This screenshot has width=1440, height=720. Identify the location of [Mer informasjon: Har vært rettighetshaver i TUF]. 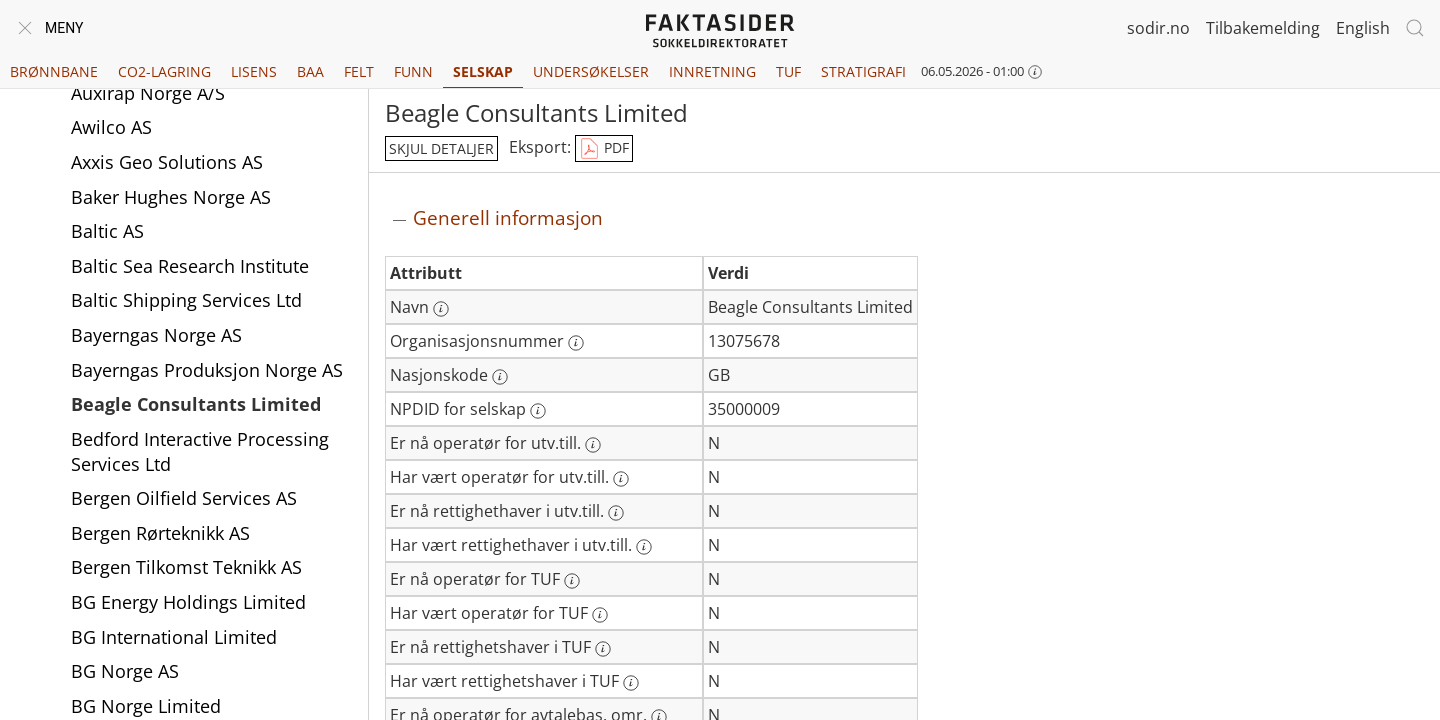
(631, 683).